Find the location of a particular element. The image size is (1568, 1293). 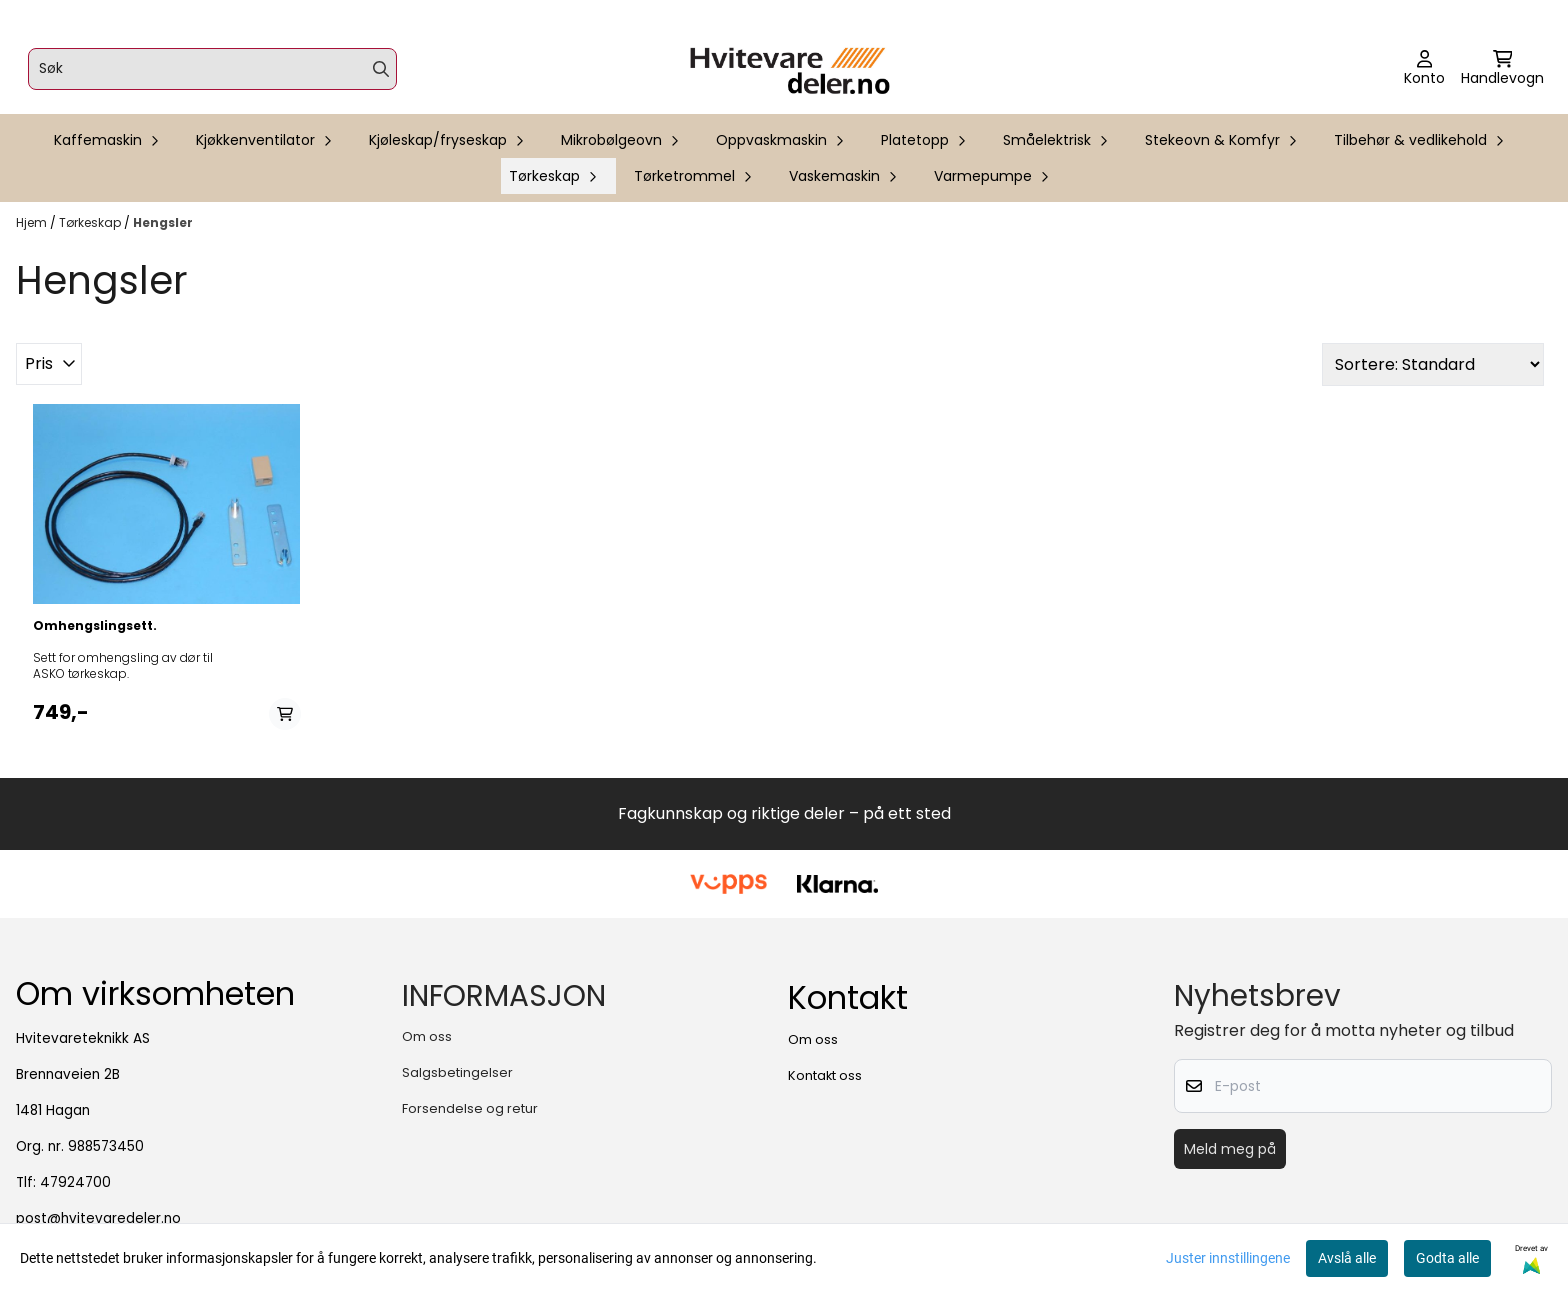

Avslå alle is located at coordinates (1347, 1258).